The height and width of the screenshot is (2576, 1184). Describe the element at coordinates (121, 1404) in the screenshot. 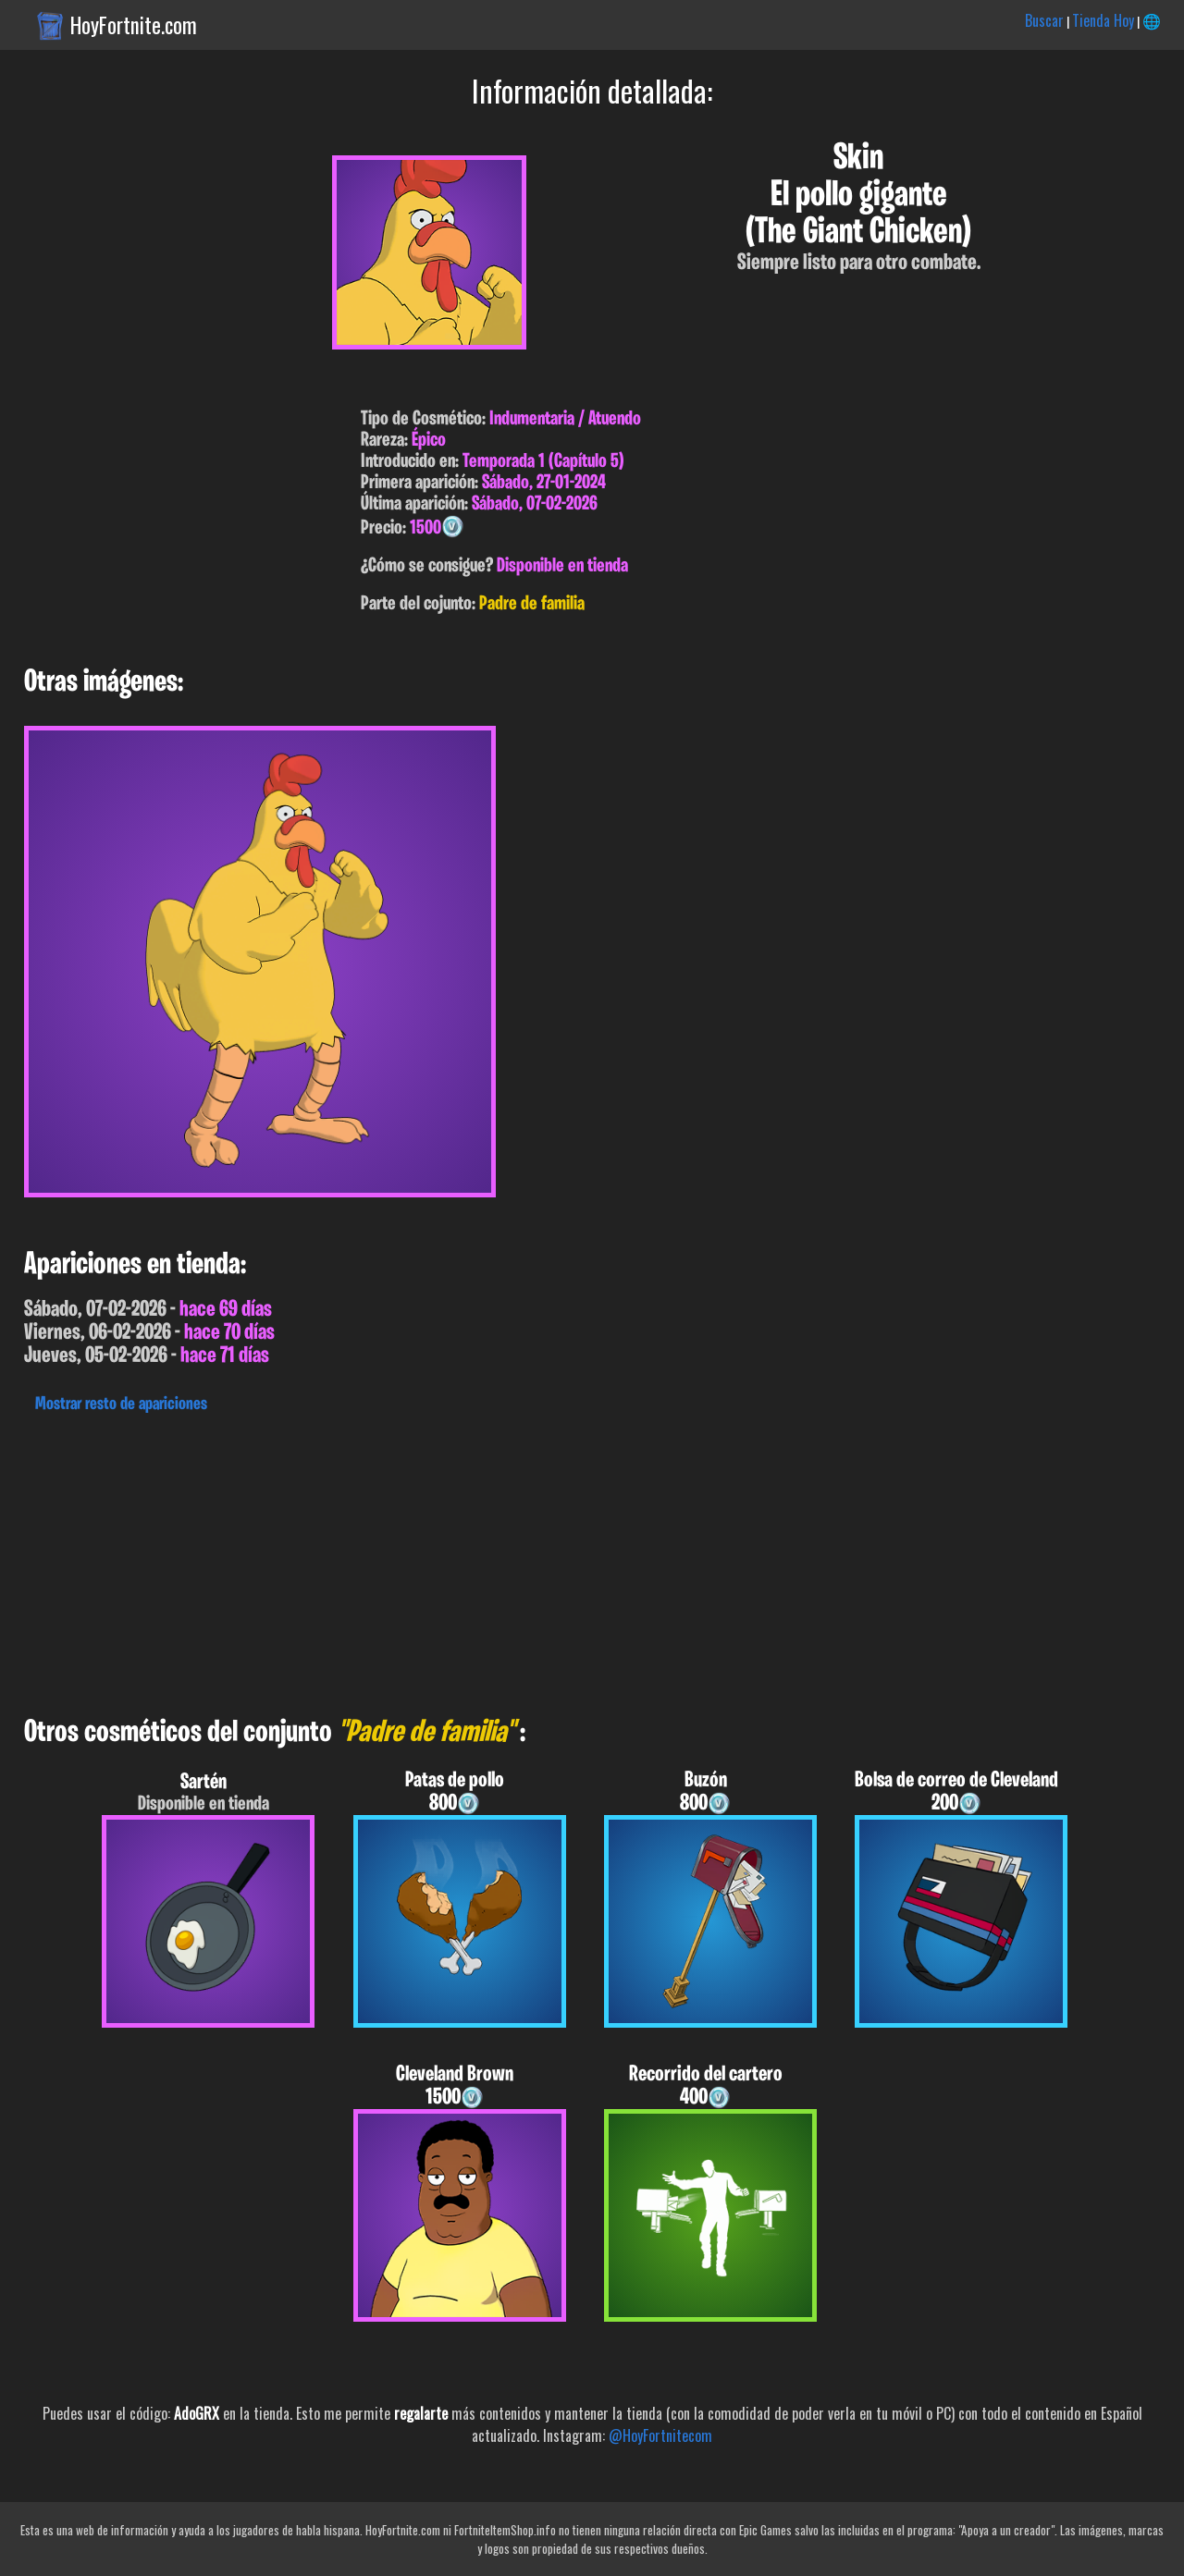

I see `Mostrar resto de apariciones` at that location.